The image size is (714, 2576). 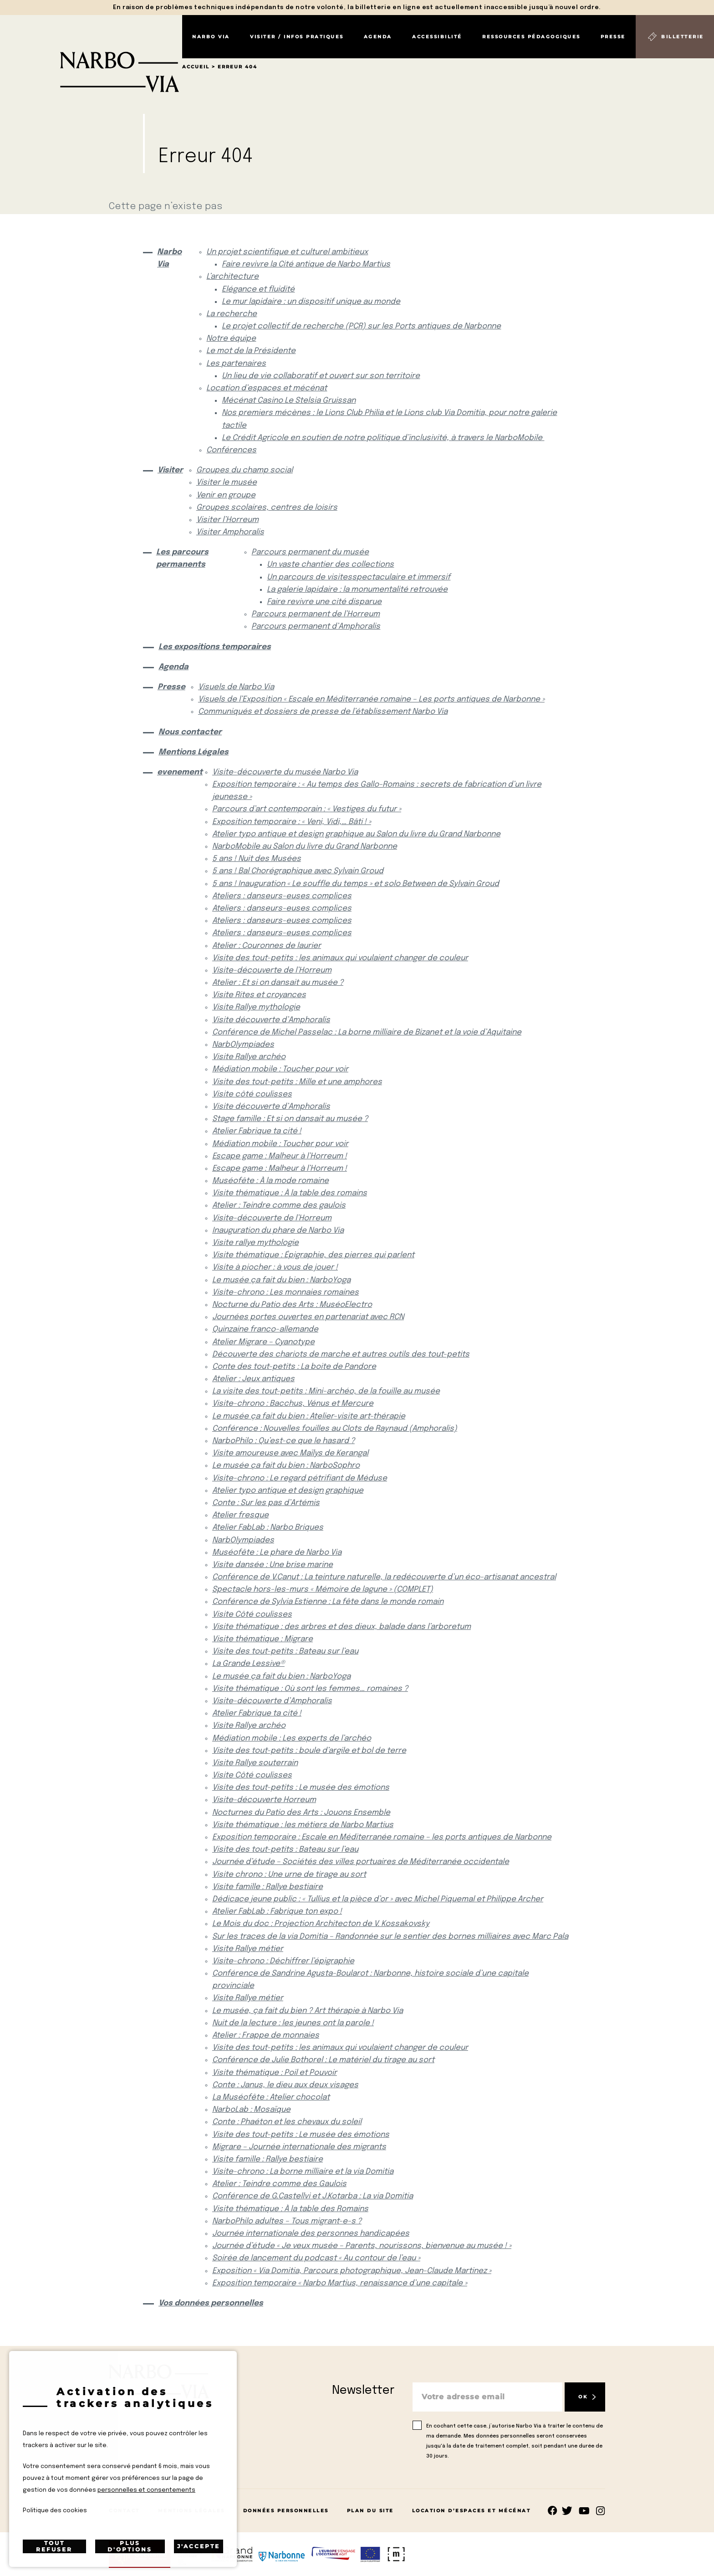 I want to click on Parcours permanent d’Amphoralis, so click(x=315, y=626).